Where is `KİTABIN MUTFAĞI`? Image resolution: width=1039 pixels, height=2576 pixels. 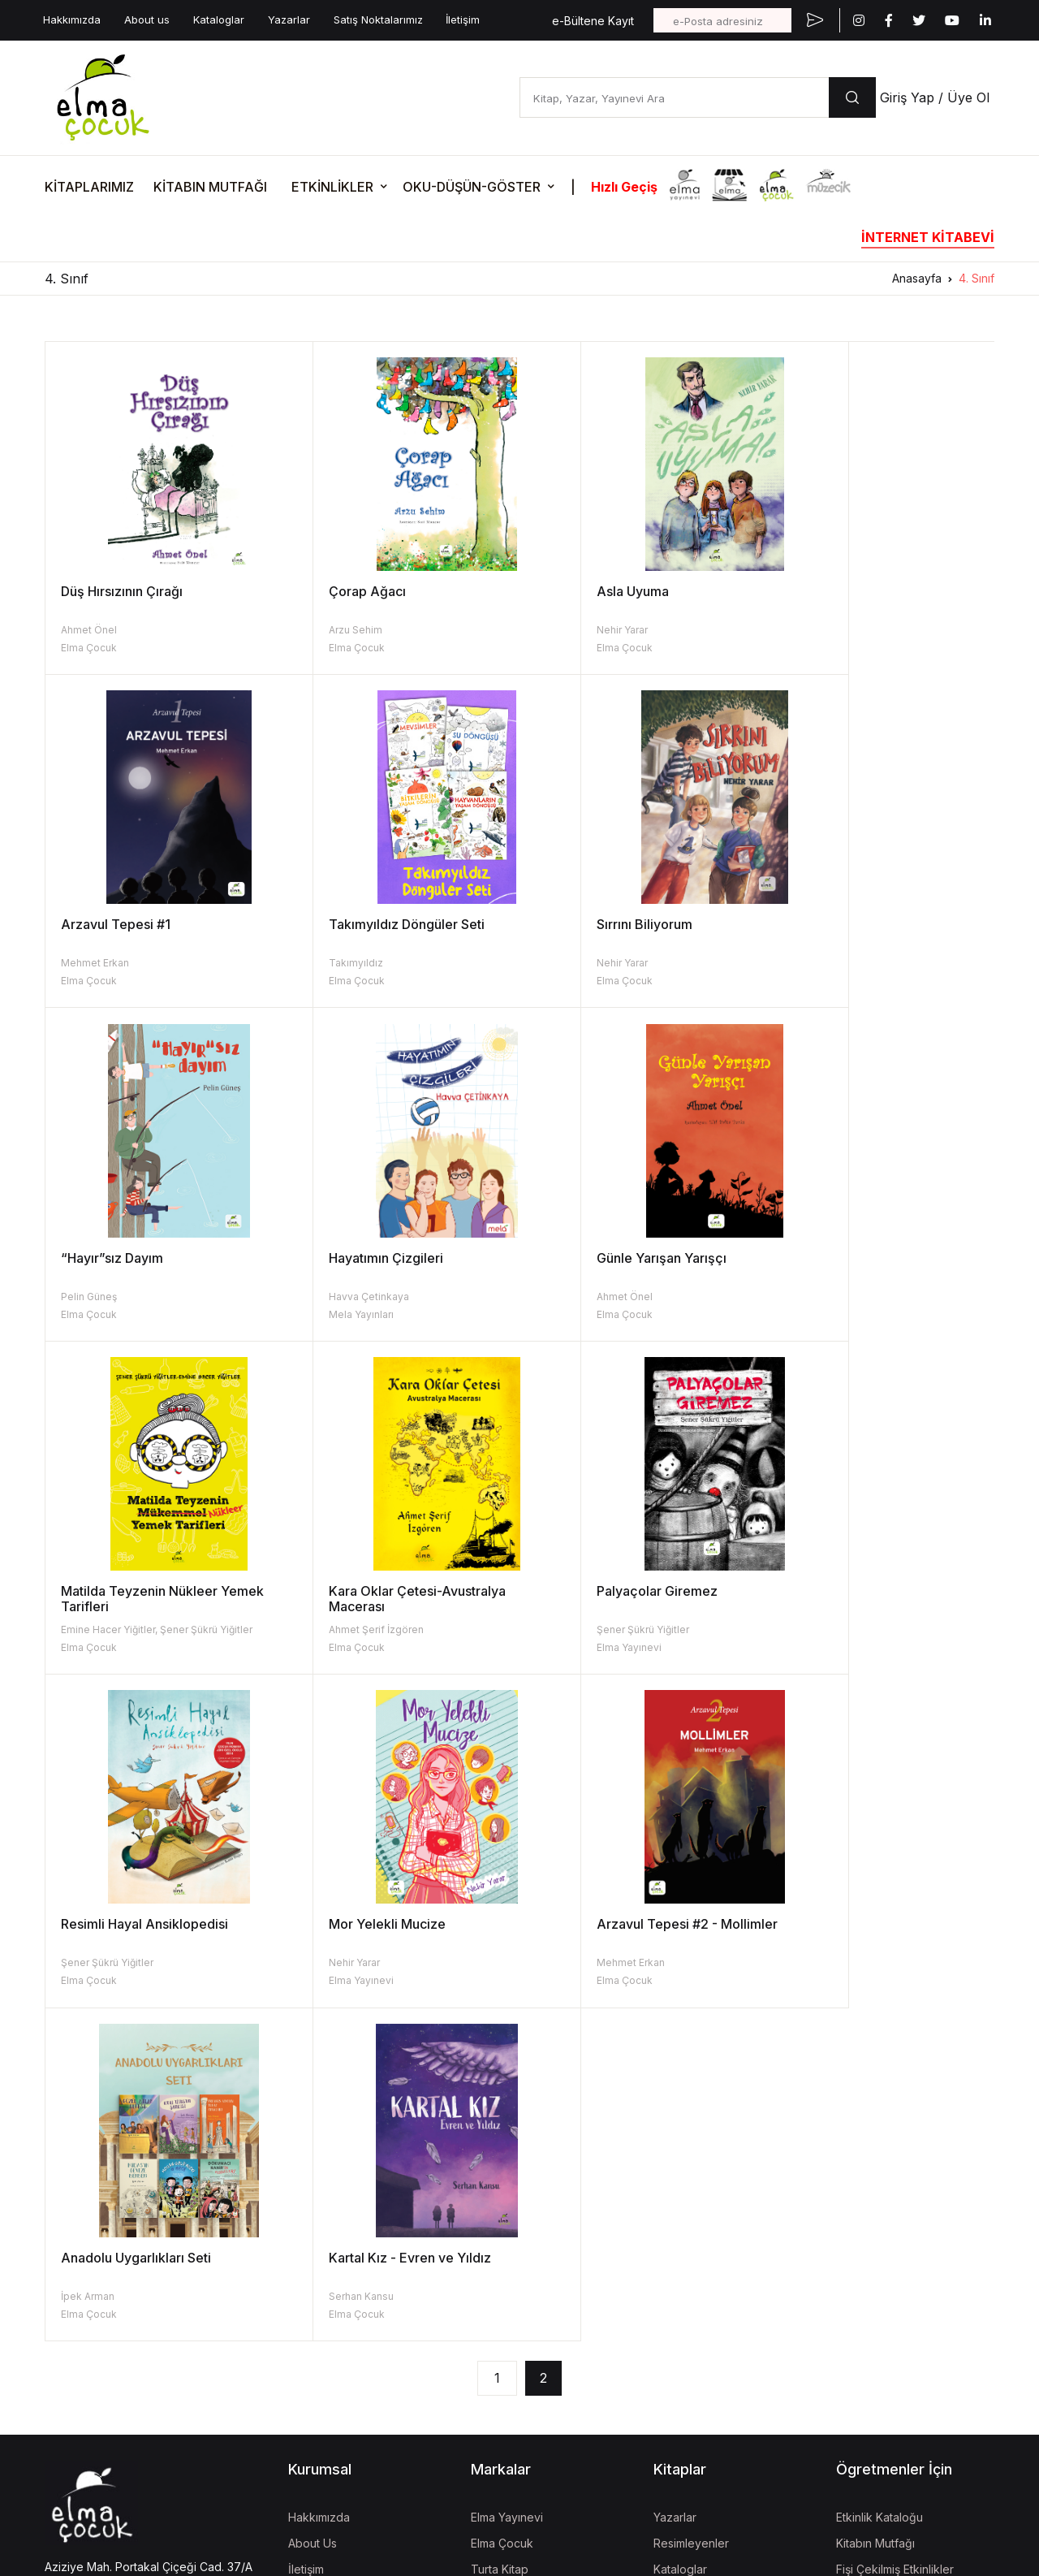
KİTABIN MUTFAĞI is located at coordinates (210, 187).